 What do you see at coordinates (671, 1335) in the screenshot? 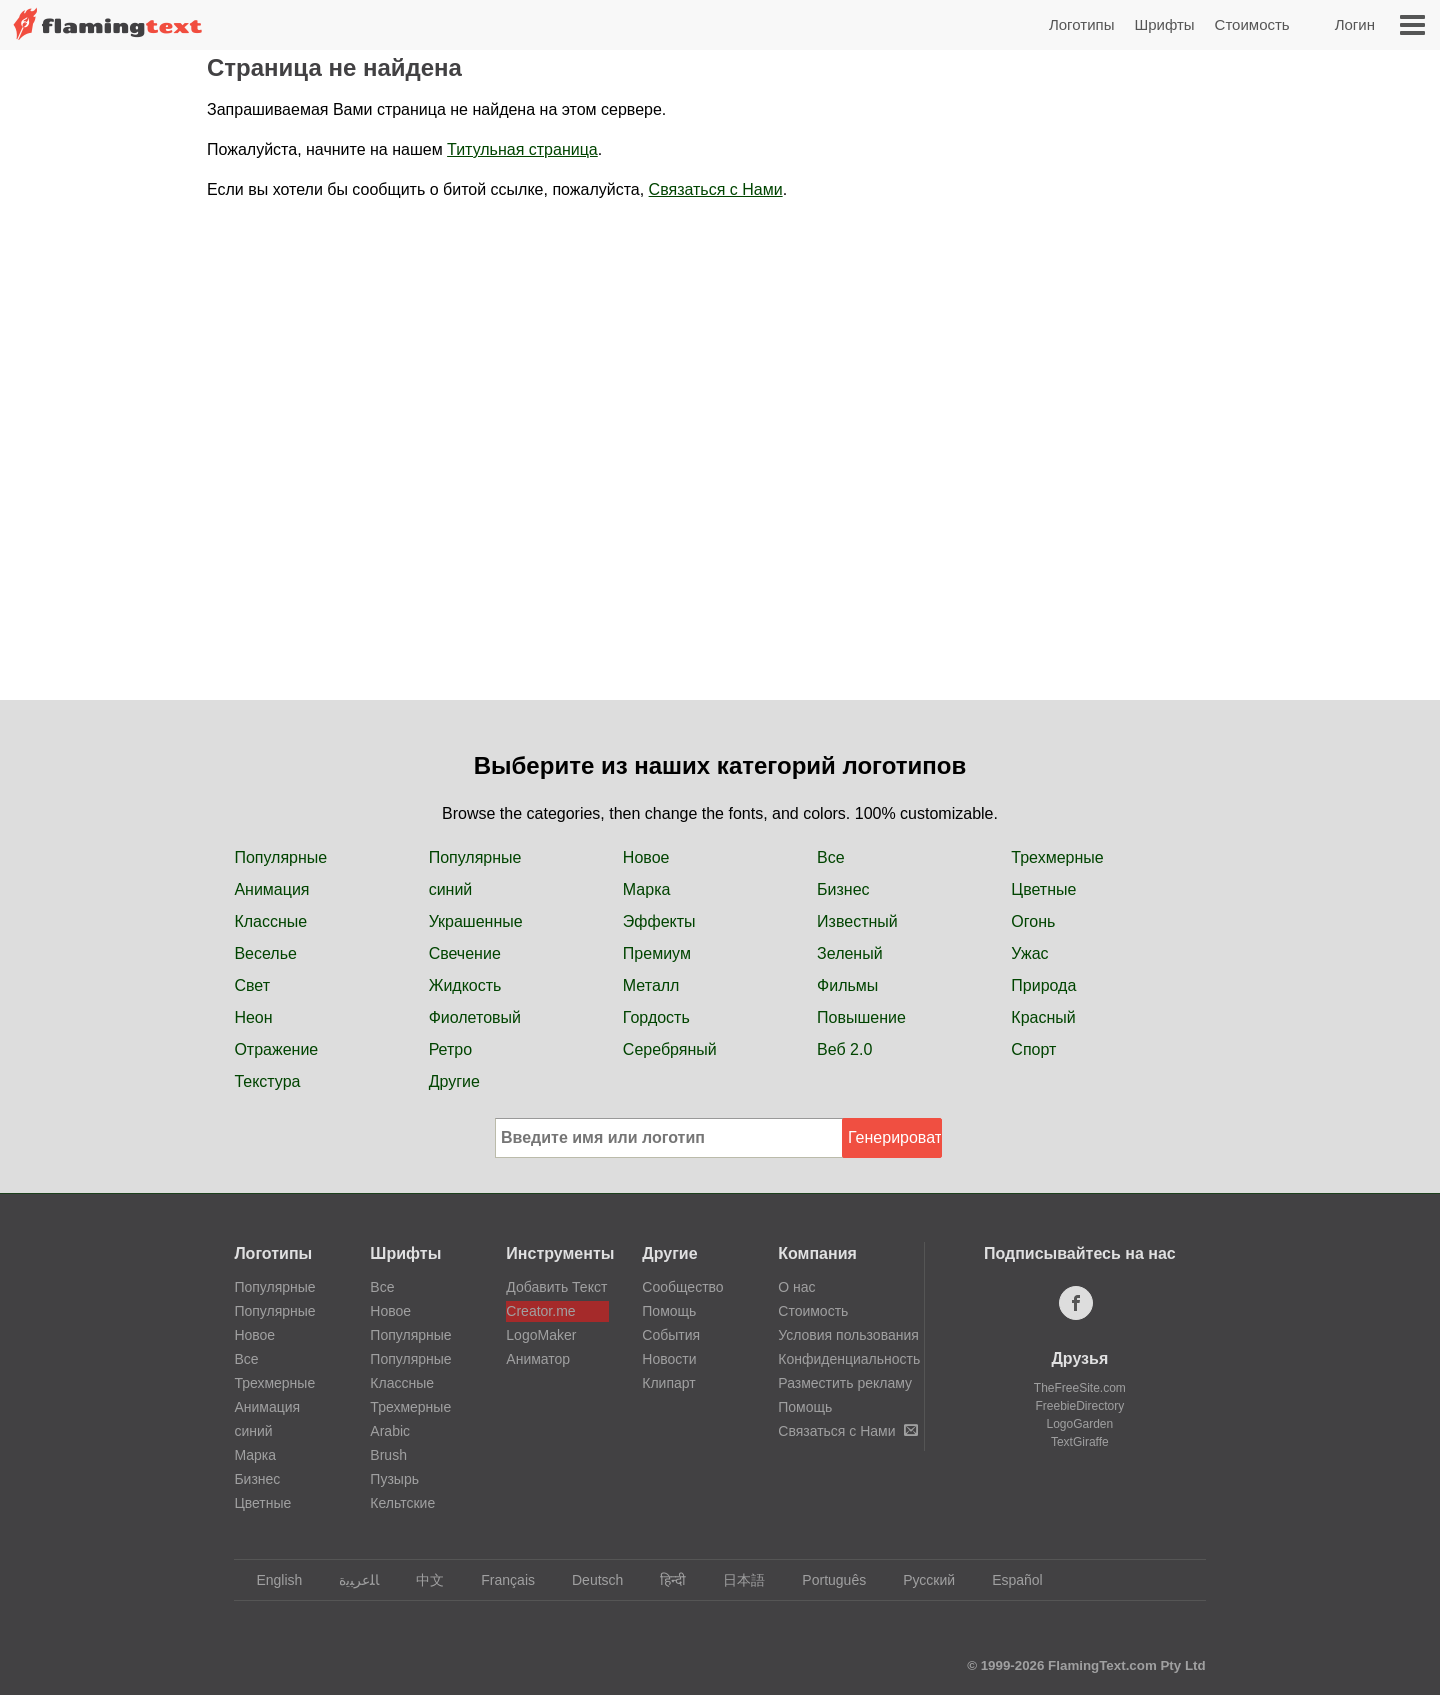
I see `События` at bounding box center [671, 1335].